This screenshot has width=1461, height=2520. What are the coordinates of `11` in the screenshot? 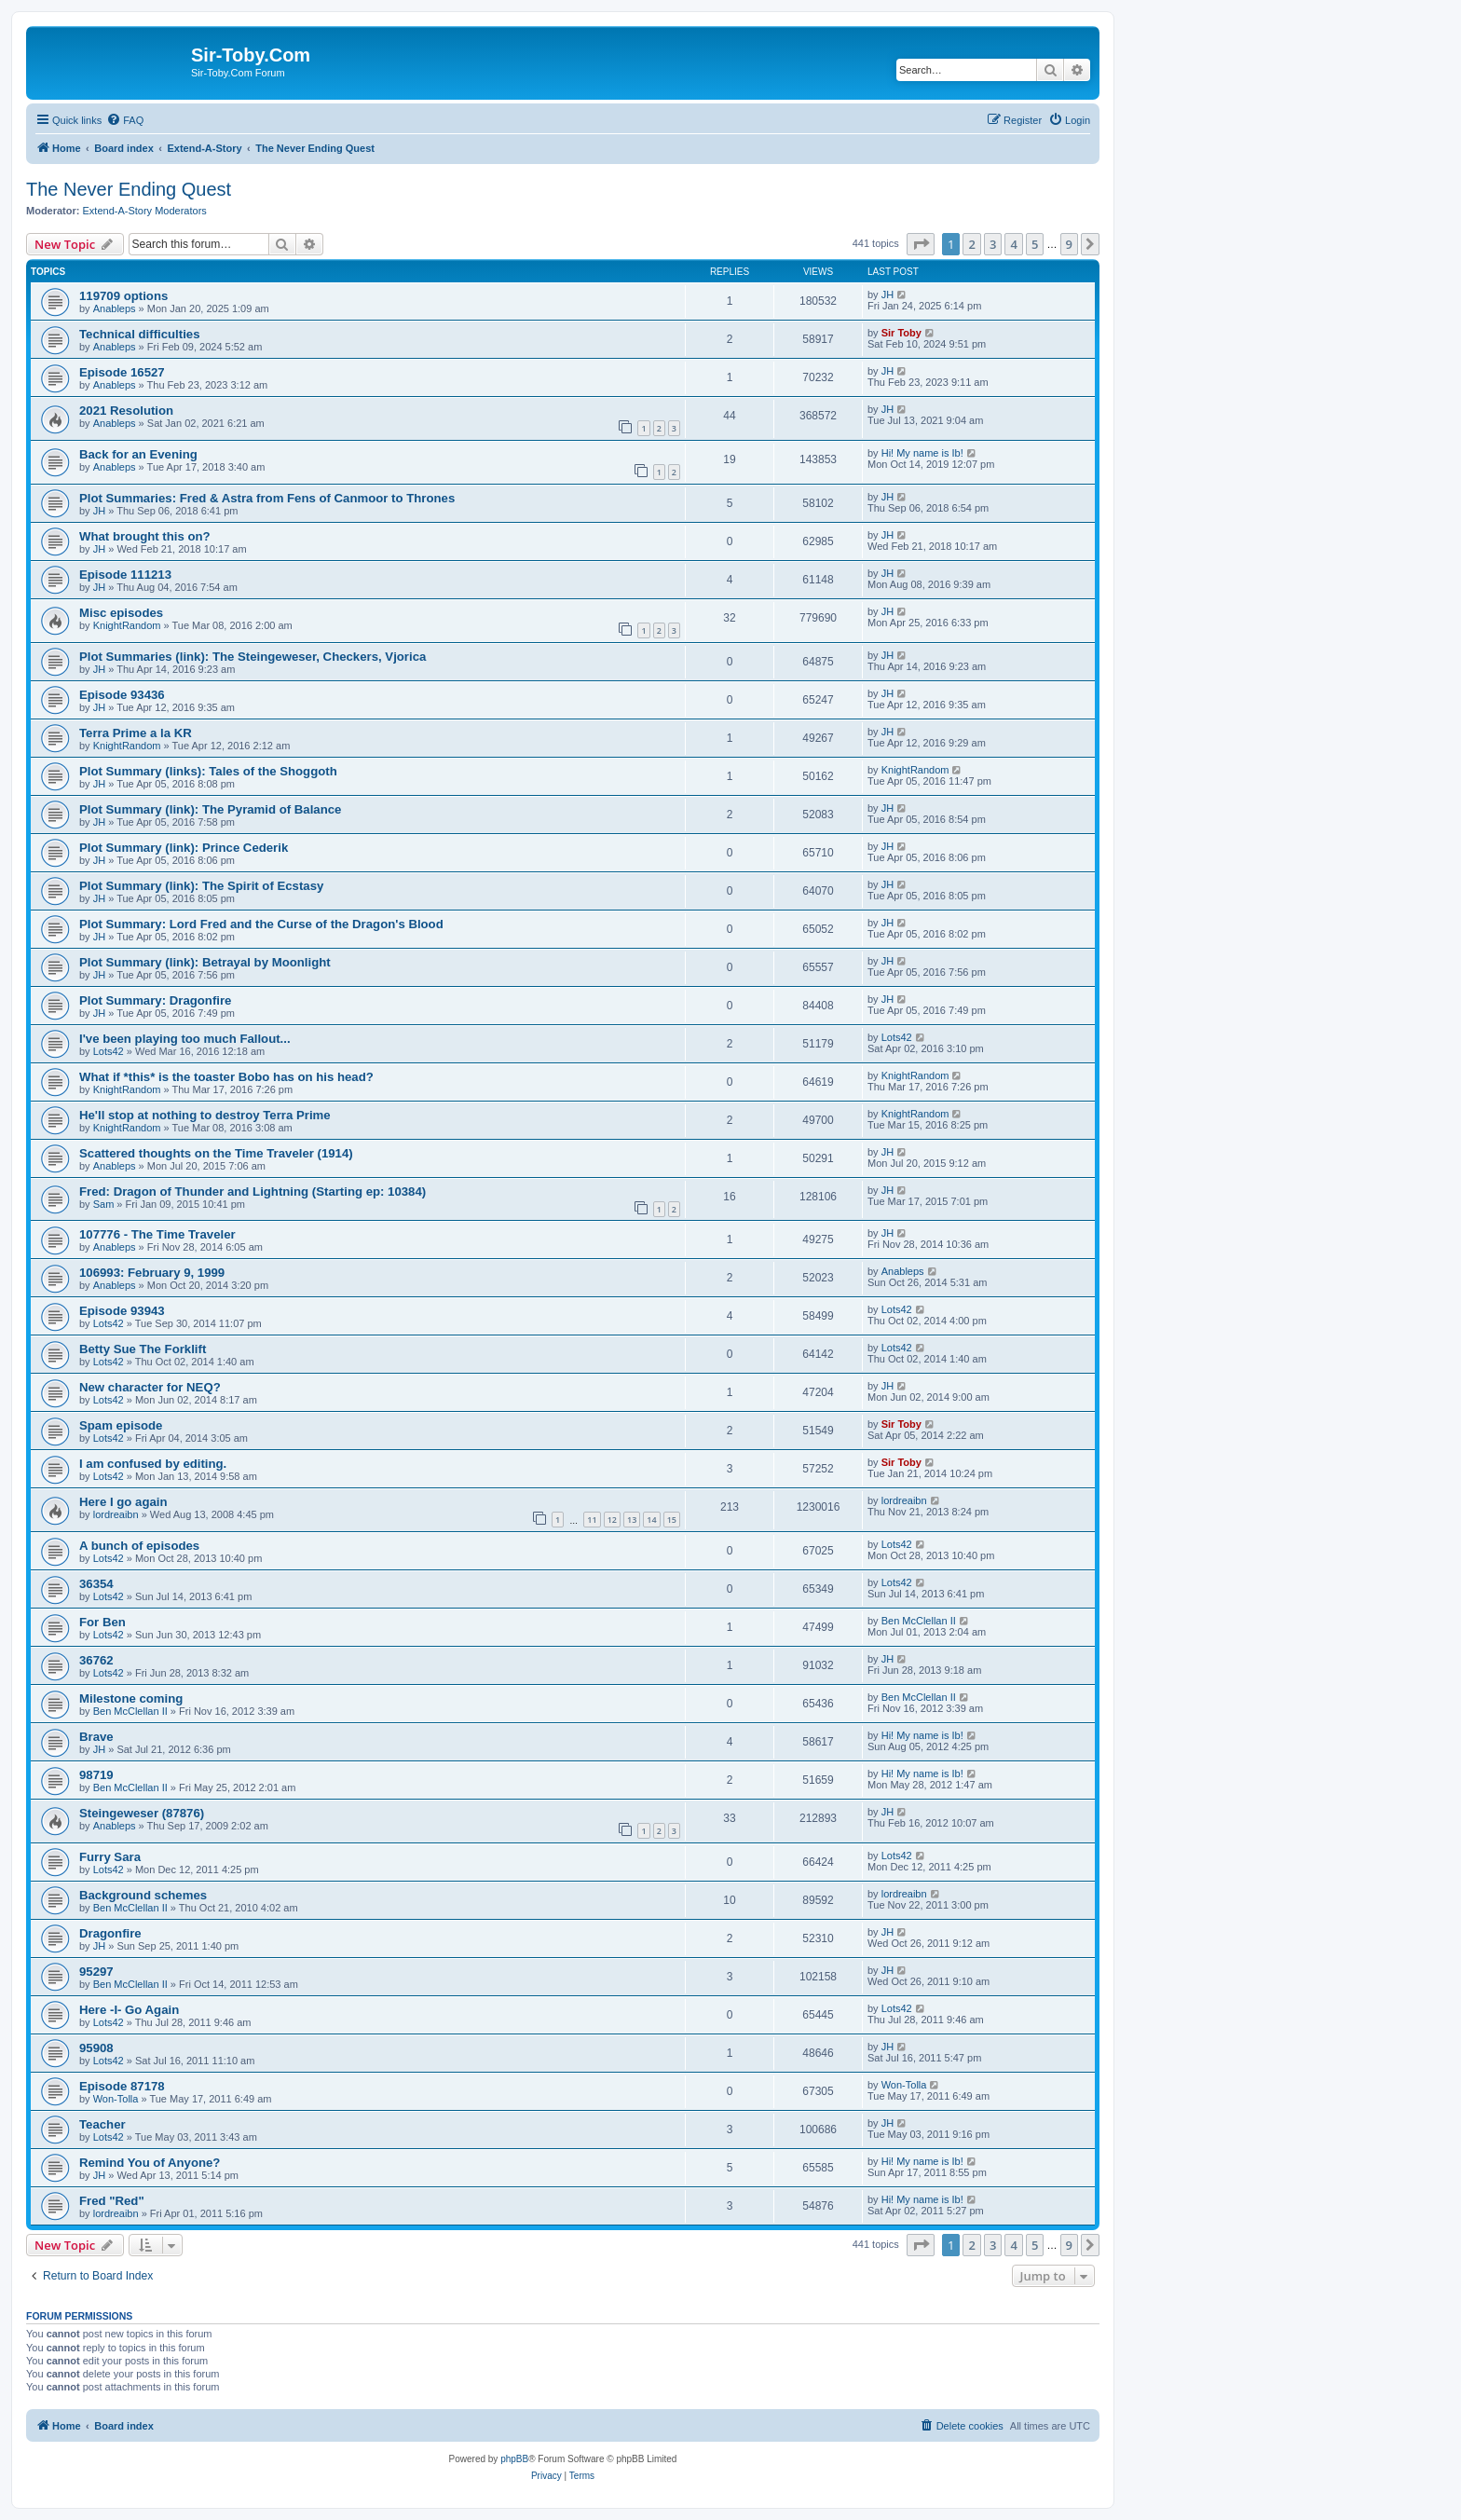 It's located at (591, 1519).